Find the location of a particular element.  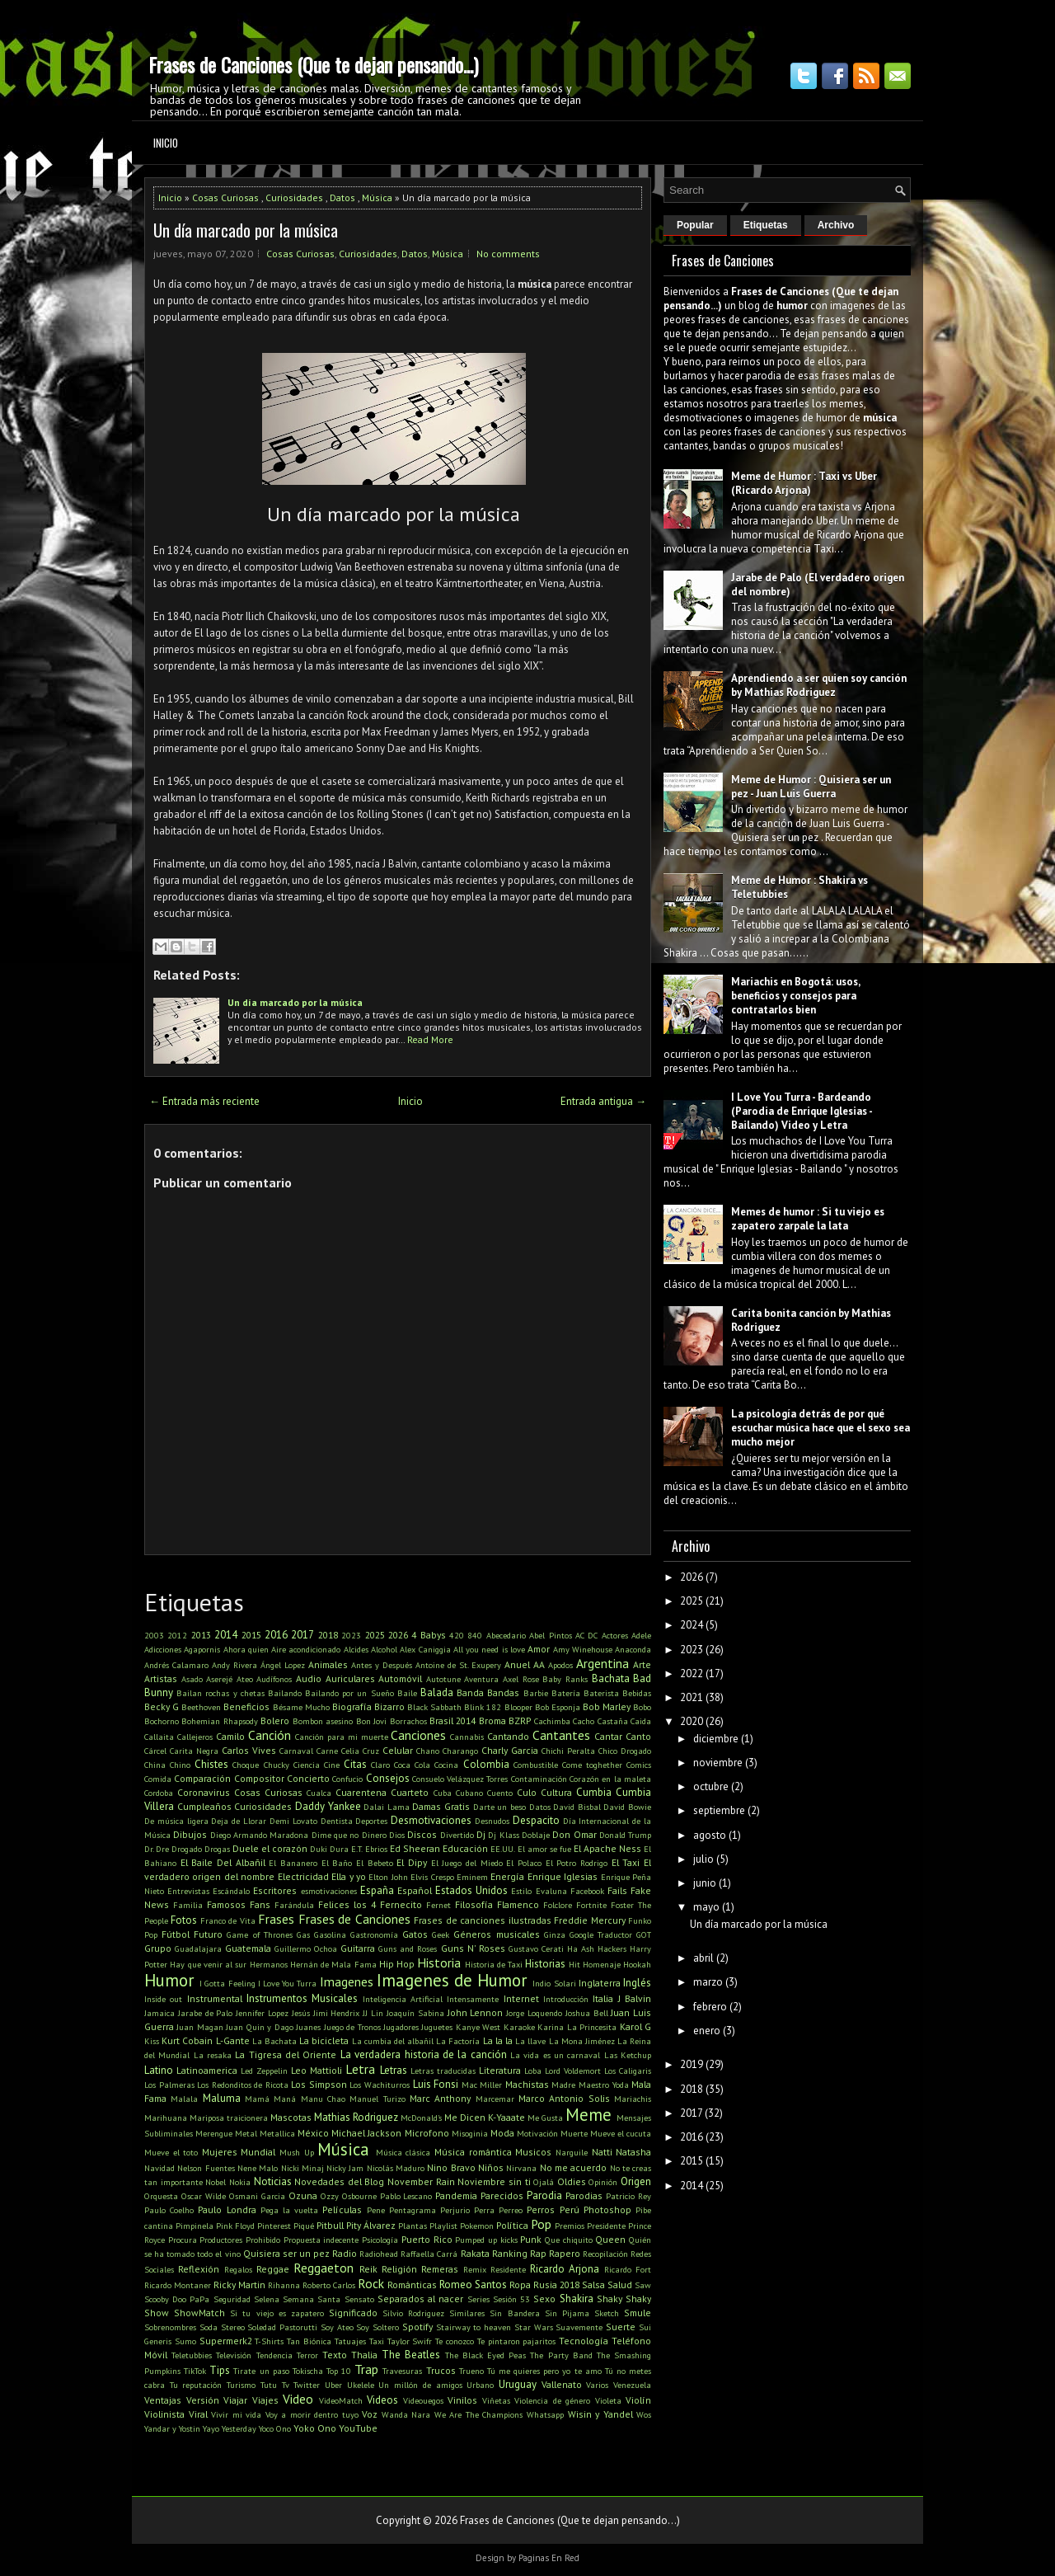

Despacito is located at coordinates (536, 1820).